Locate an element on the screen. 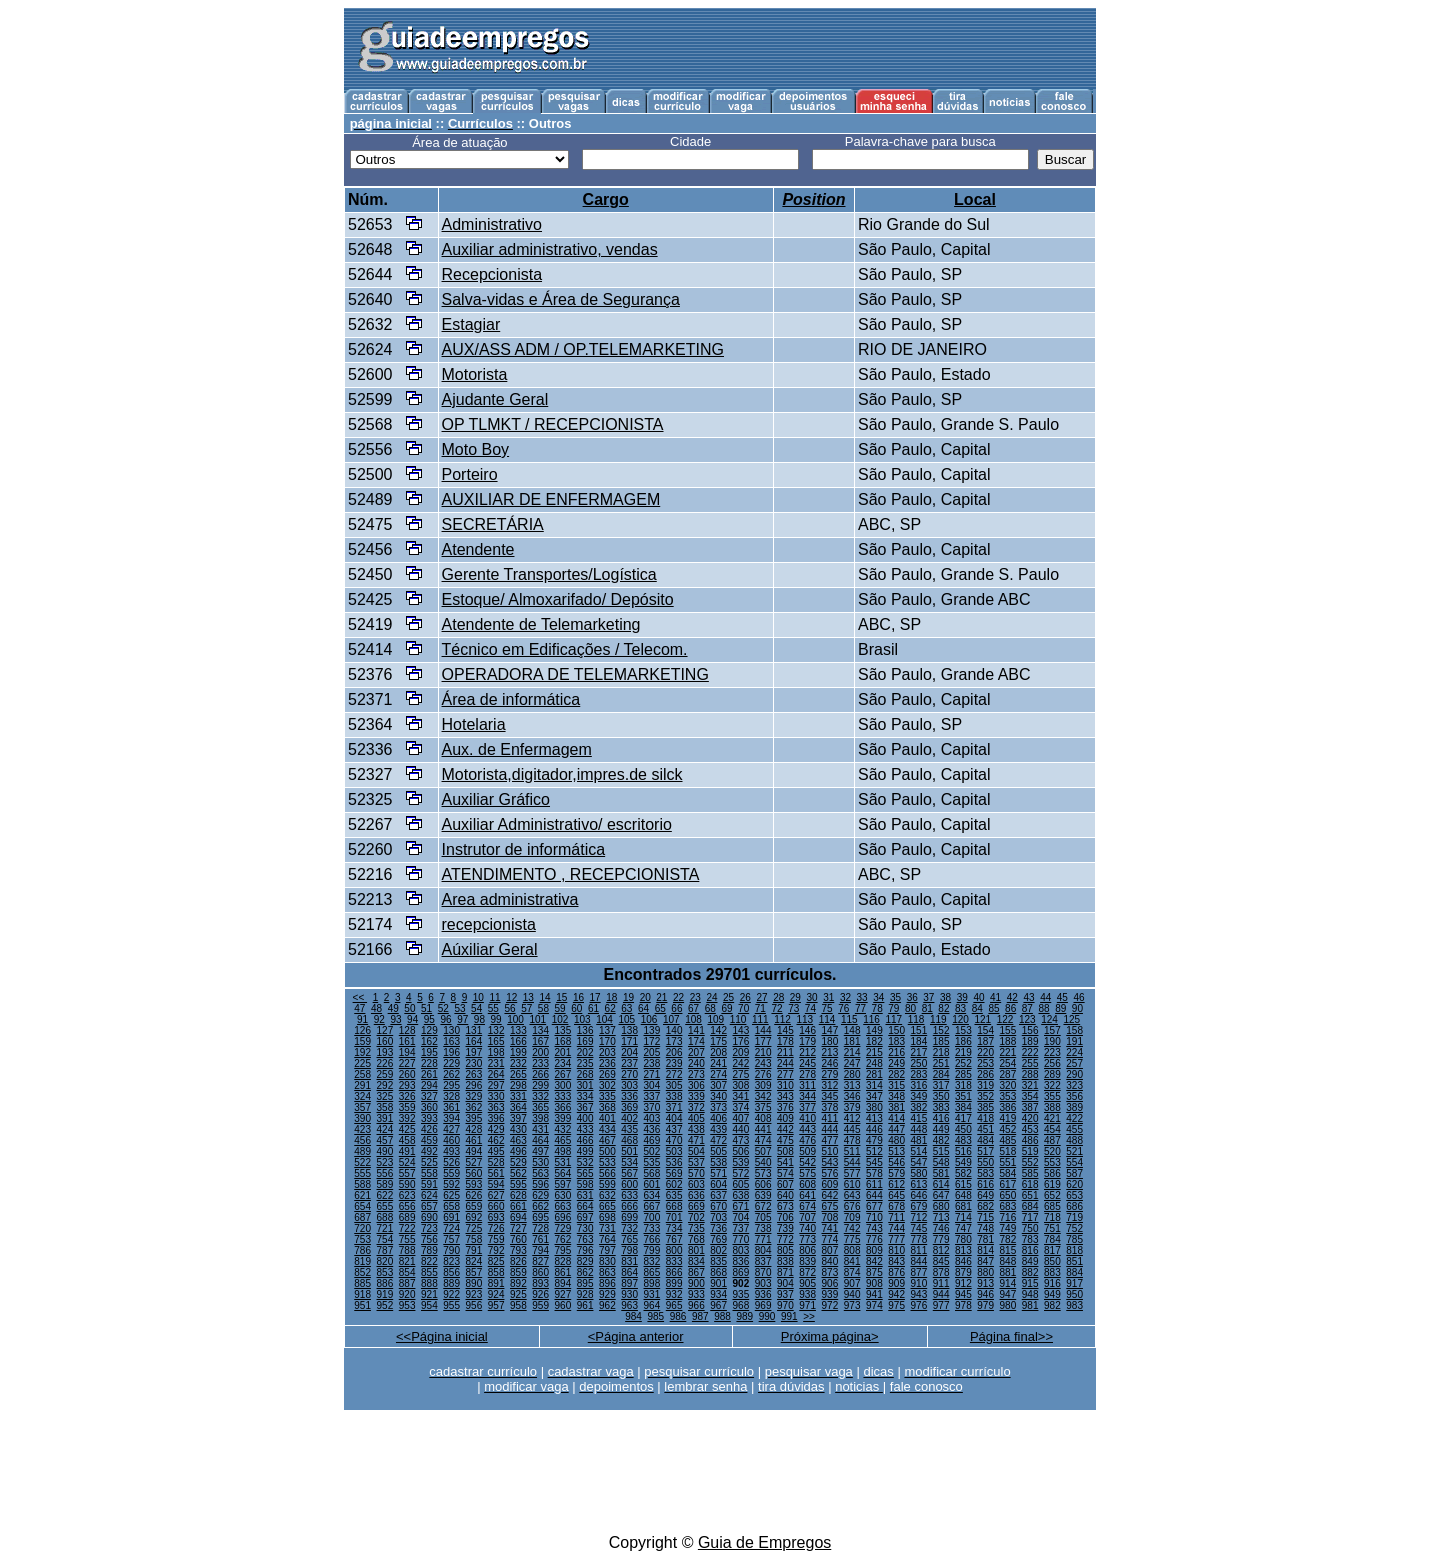  411 is located at coordinates (830, 1118).